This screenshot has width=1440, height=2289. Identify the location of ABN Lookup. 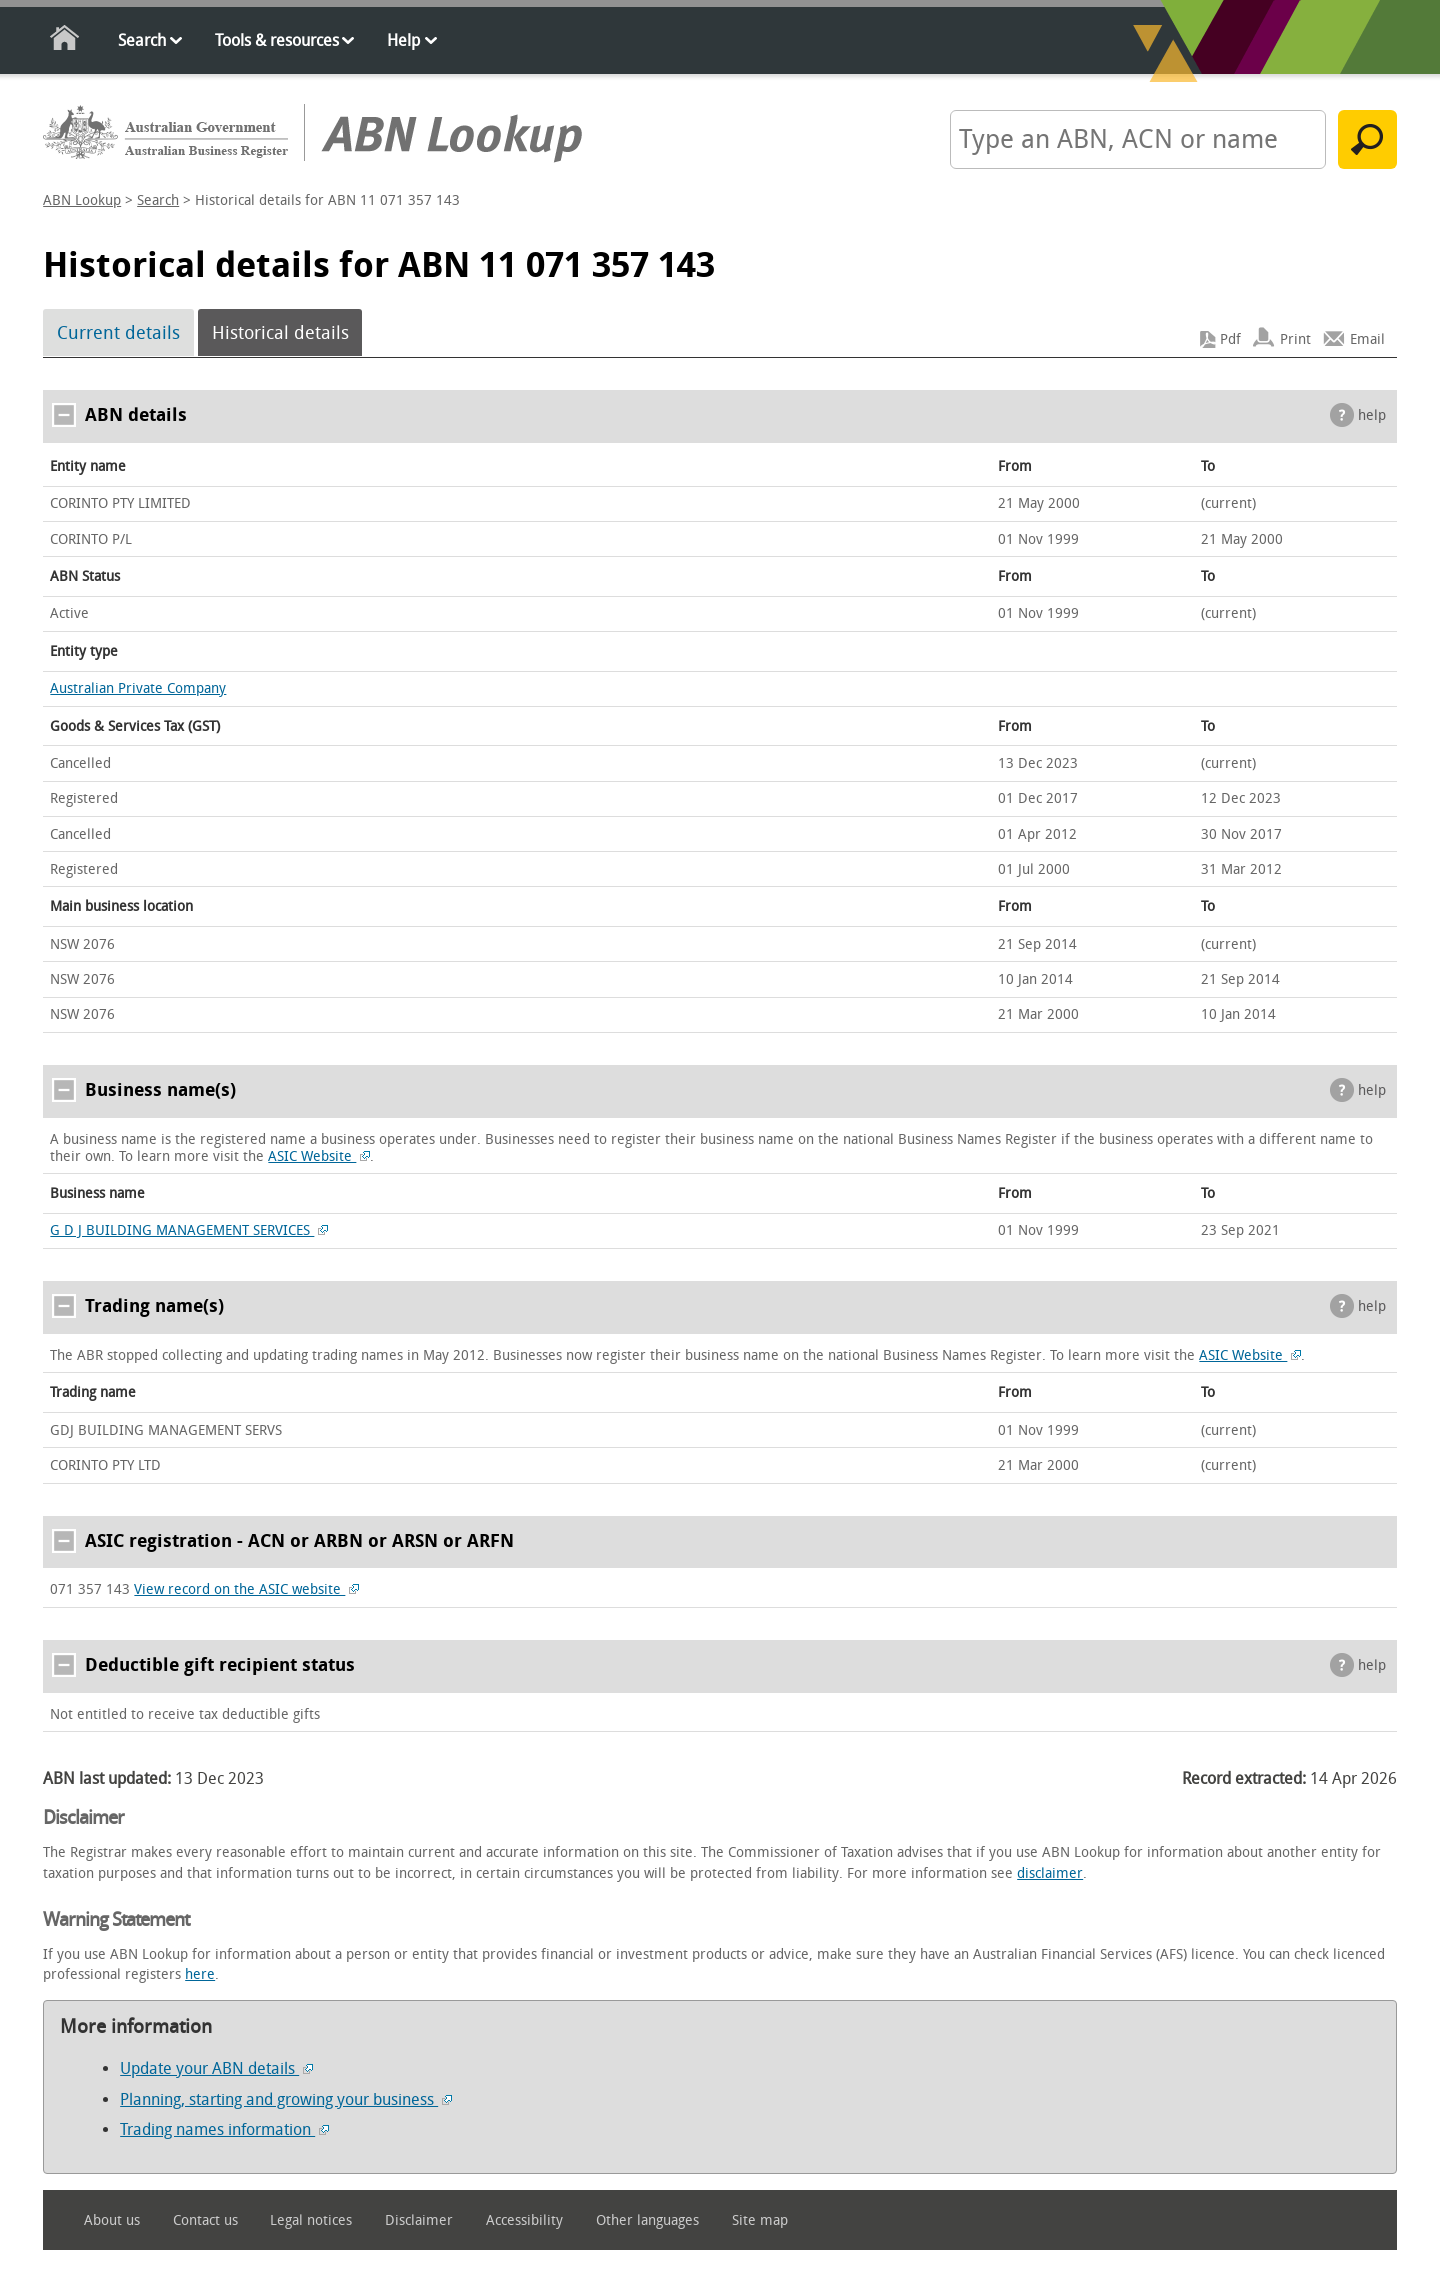
(82, 200).